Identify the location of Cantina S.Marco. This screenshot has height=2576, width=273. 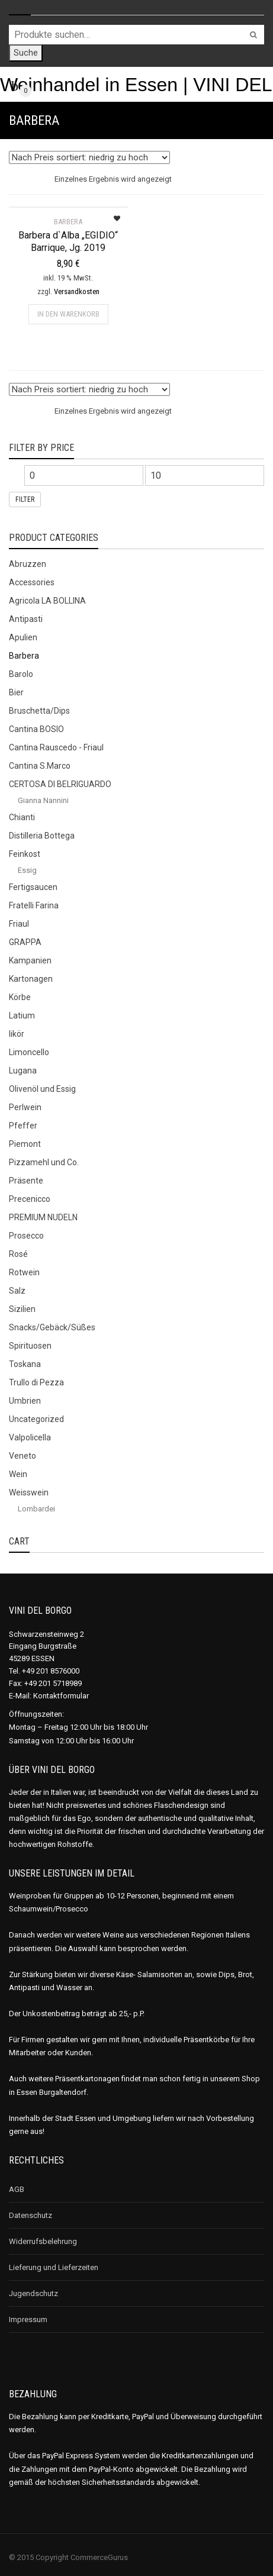
(39, 765).